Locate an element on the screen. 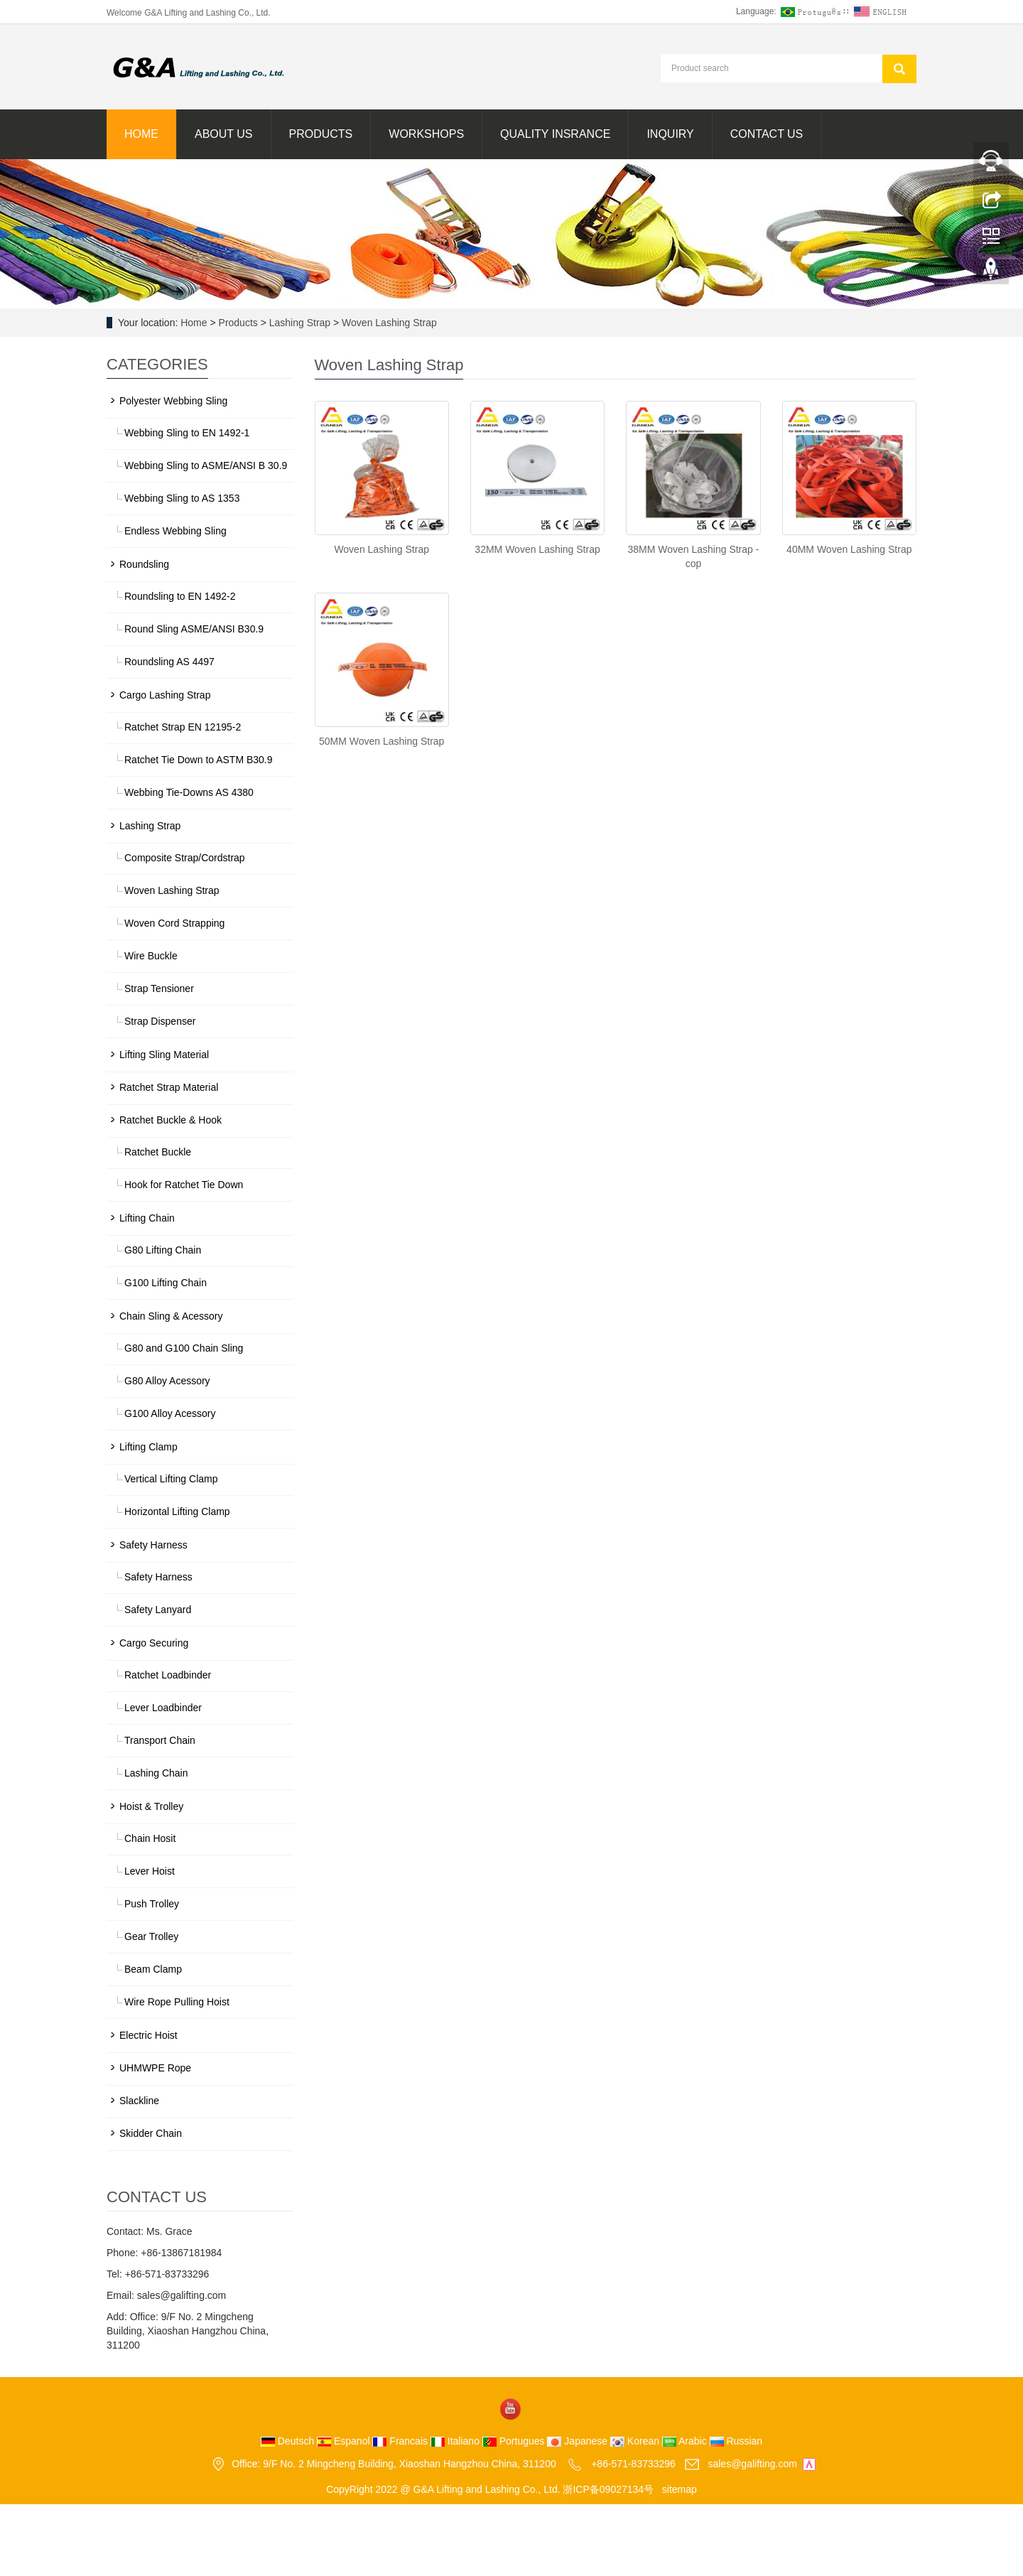 Image resolution: width=1023 pixels, height=2576 pixels. G80 Alloy Acessory is located at coordinates (167, 1380).